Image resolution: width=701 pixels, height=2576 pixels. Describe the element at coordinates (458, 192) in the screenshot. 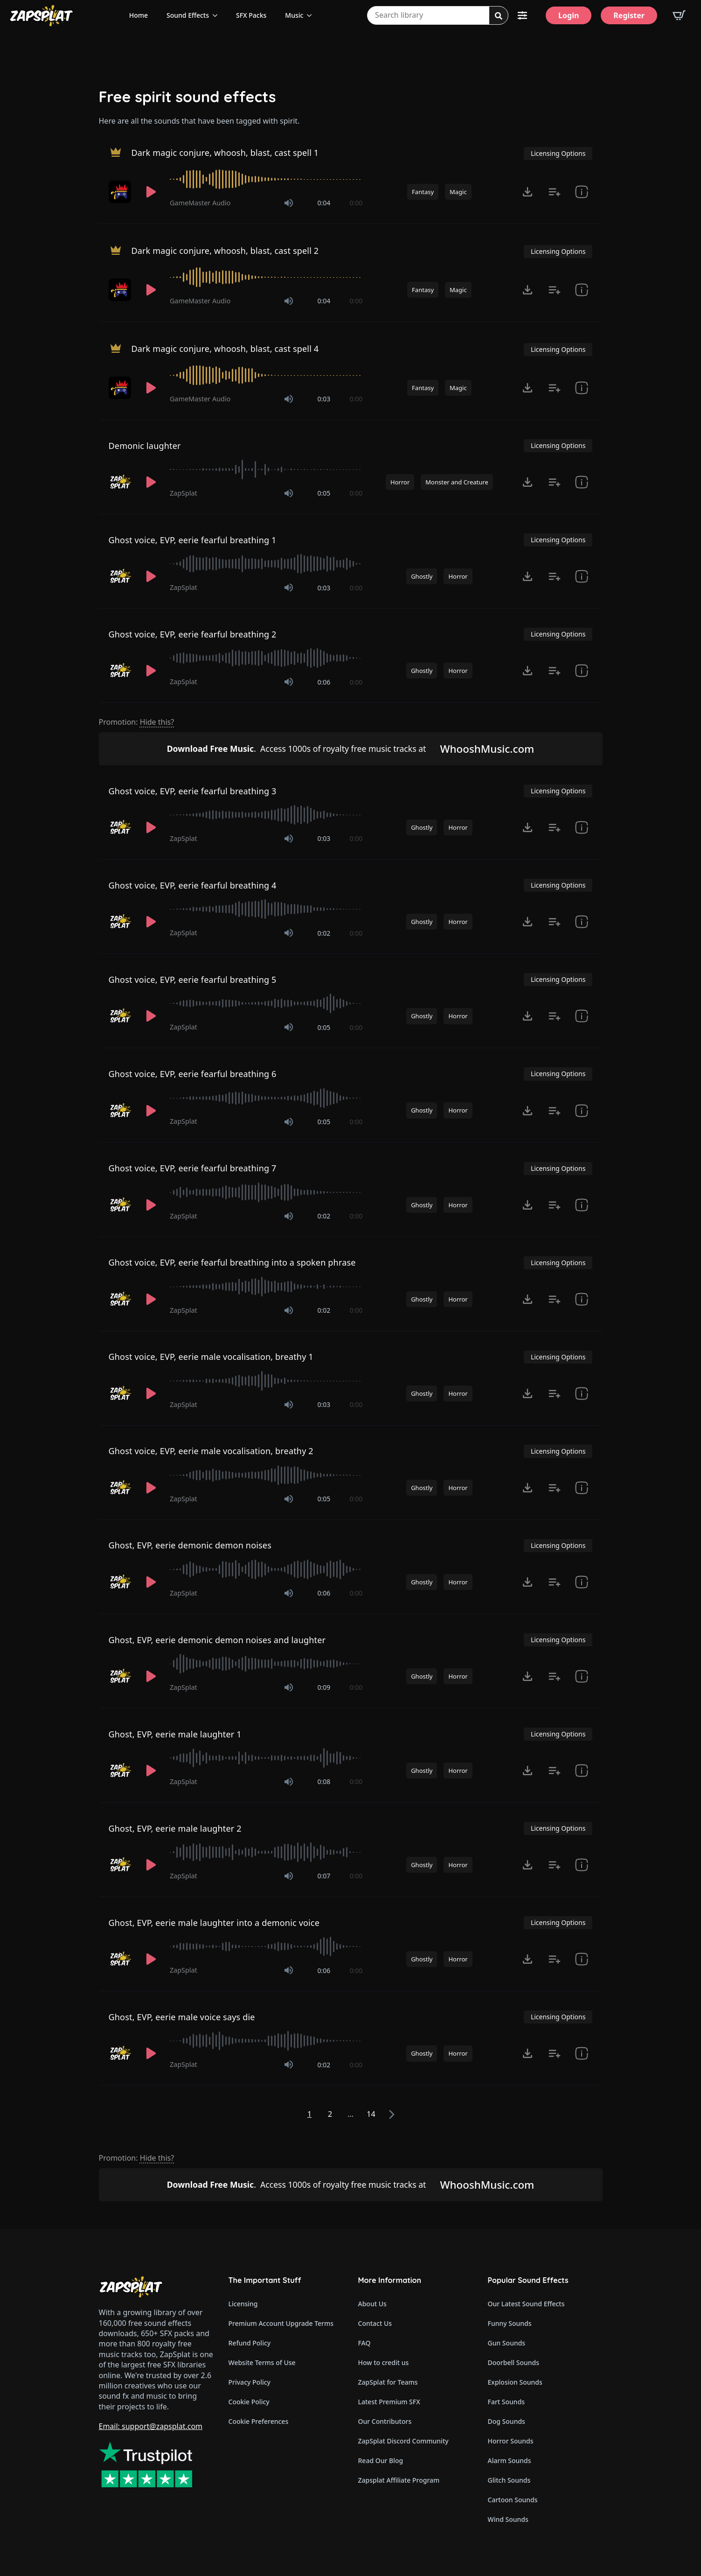

I see `Magic` at that location.